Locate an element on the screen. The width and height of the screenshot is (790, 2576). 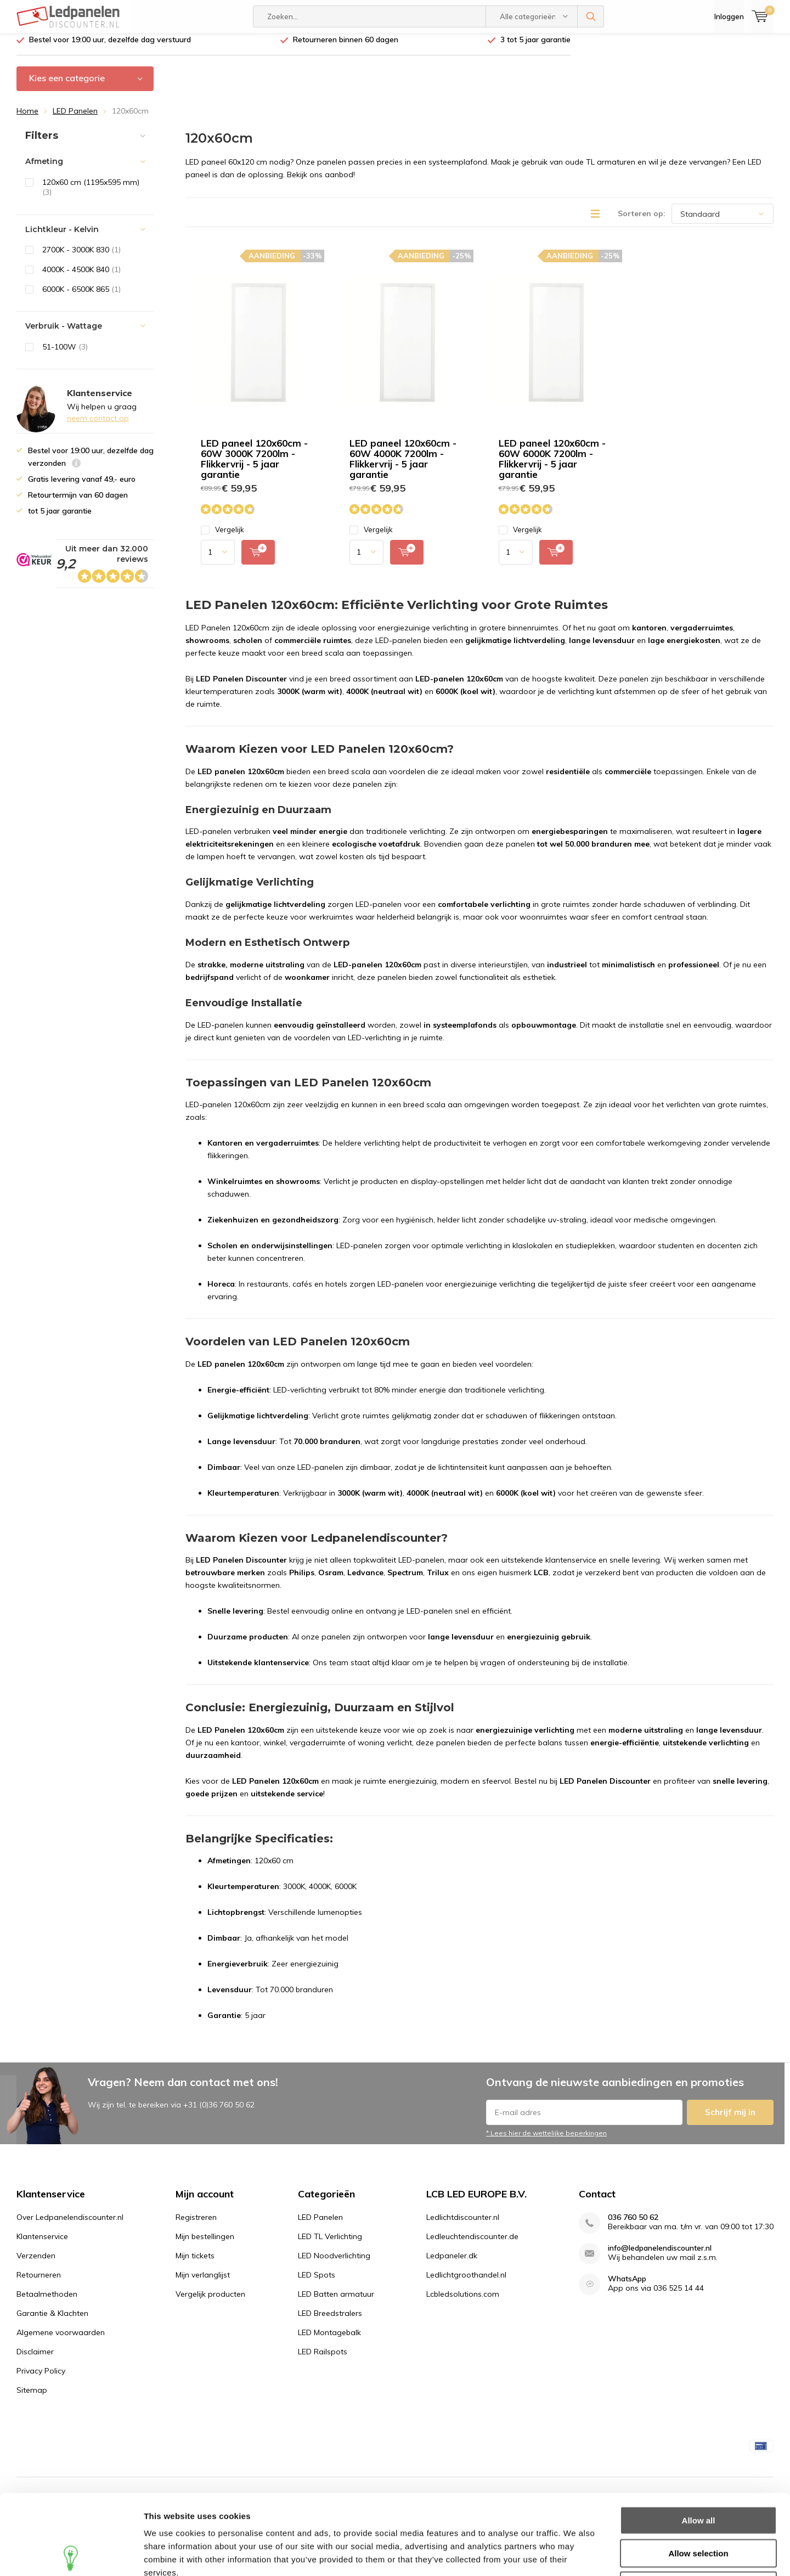
Mijn tickets is located at coordinates (195, 2264).